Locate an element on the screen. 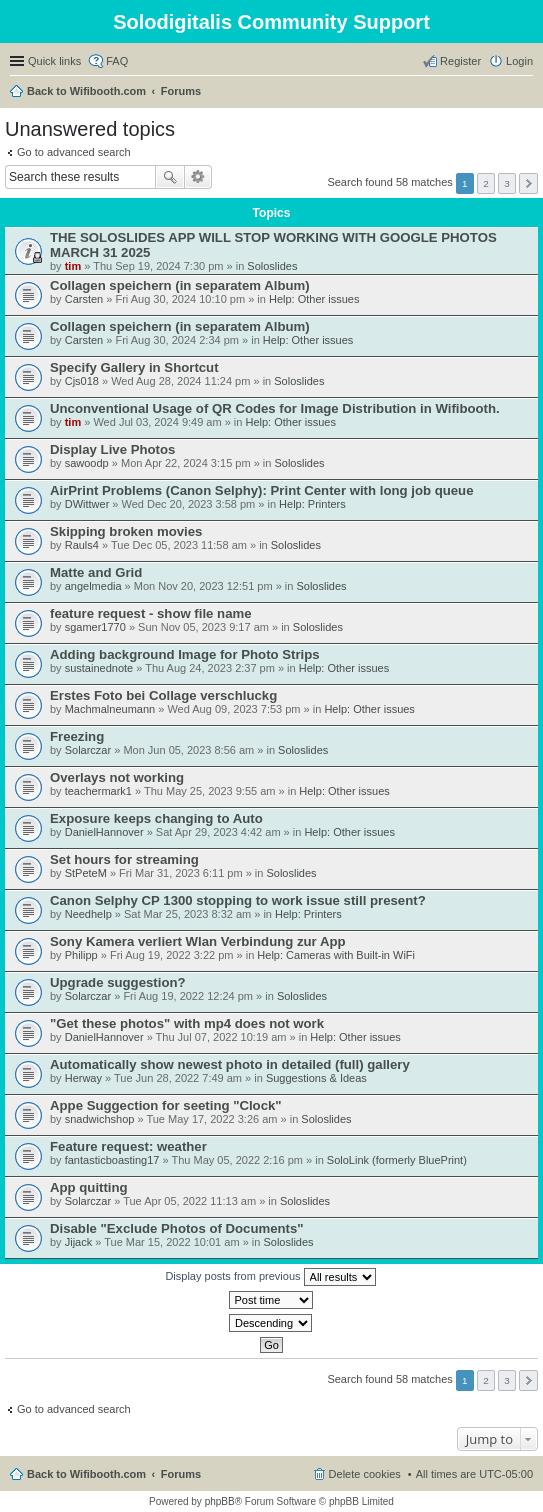 Image resolution: width=543 pixels, height=1512 pixels. Upgrade suggestion? is located at coordinates (118, 982).